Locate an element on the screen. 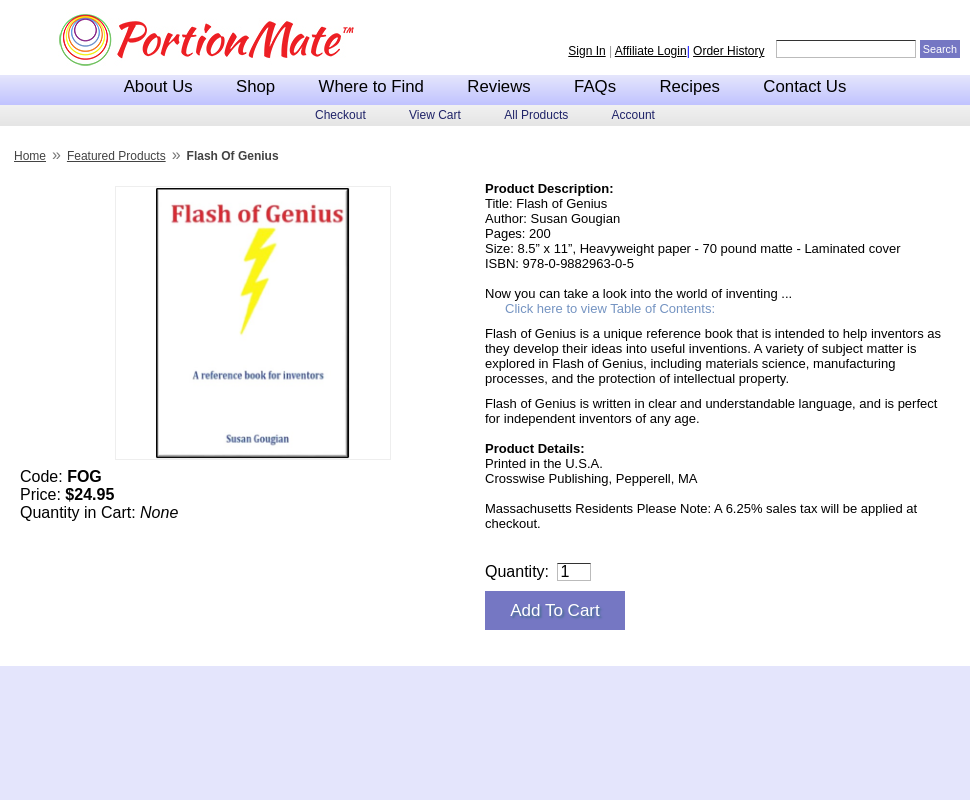 This screenshot has width=970, height=800. Home is located at coordinates (30, 156).